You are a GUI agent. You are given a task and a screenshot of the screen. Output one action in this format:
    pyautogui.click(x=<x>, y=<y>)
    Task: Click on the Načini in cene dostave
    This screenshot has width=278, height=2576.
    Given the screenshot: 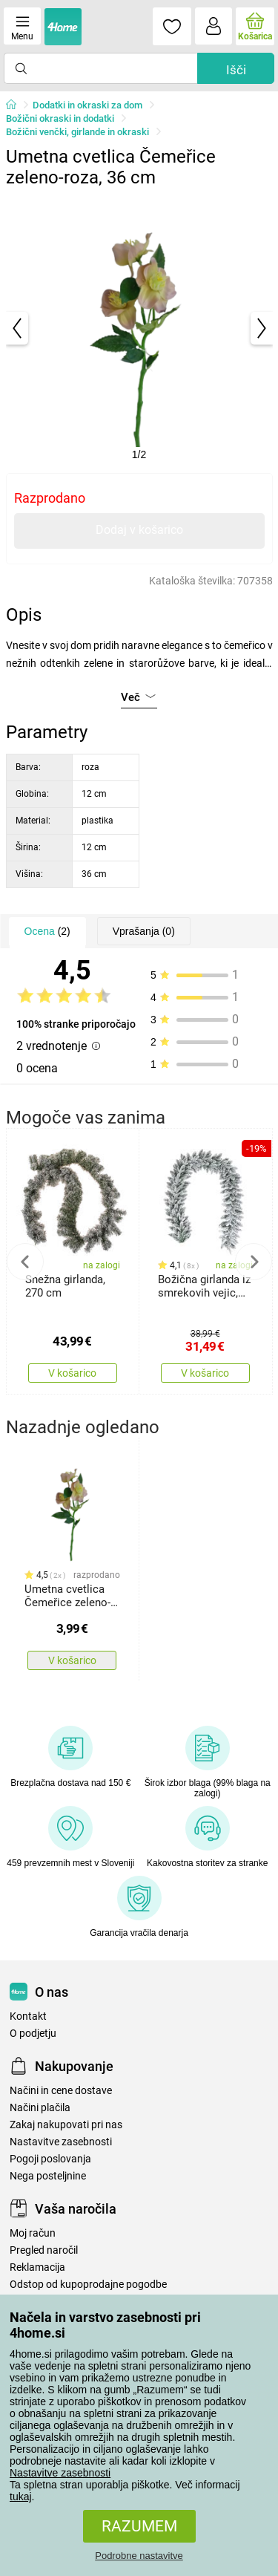 What is the action you would take?
    pyautogui.click(x=61, y=2090)
    